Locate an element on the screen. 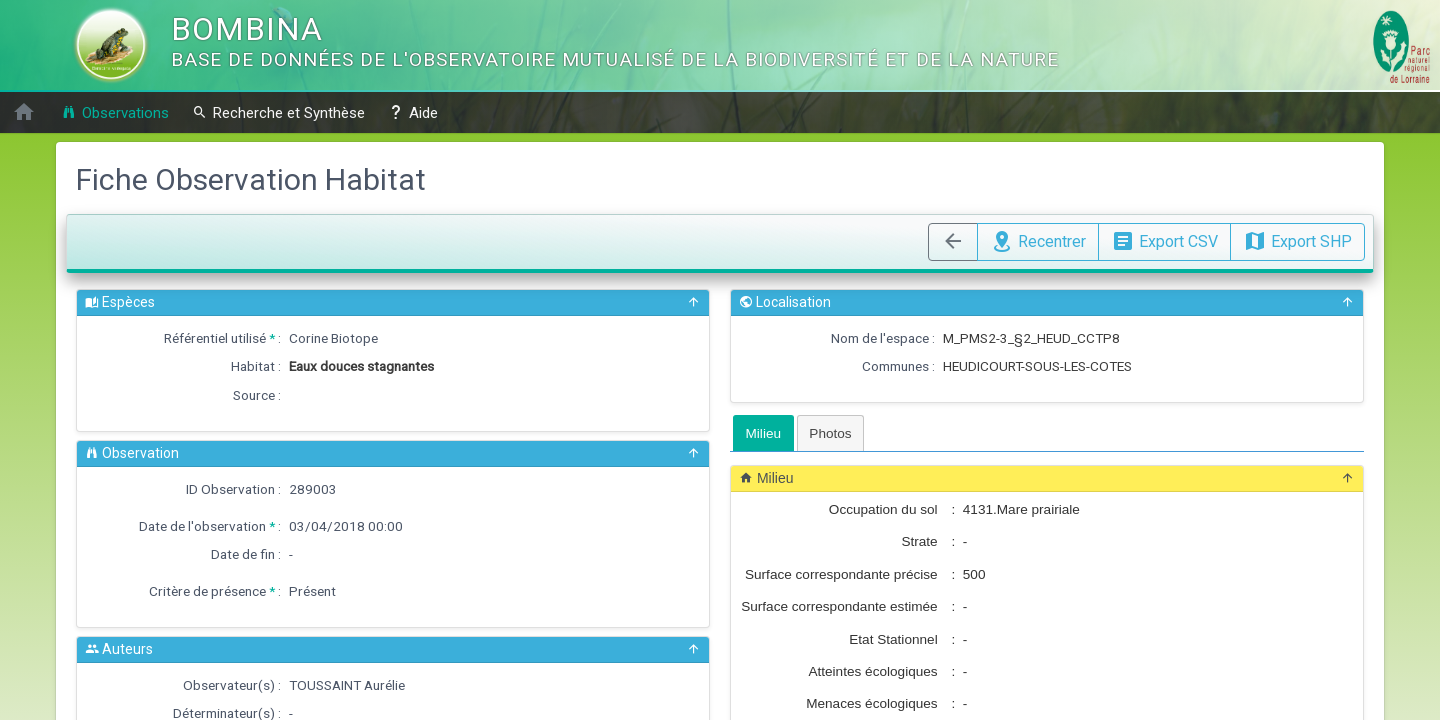  Surface correspondante estimée is located at coordinates (839, 606).